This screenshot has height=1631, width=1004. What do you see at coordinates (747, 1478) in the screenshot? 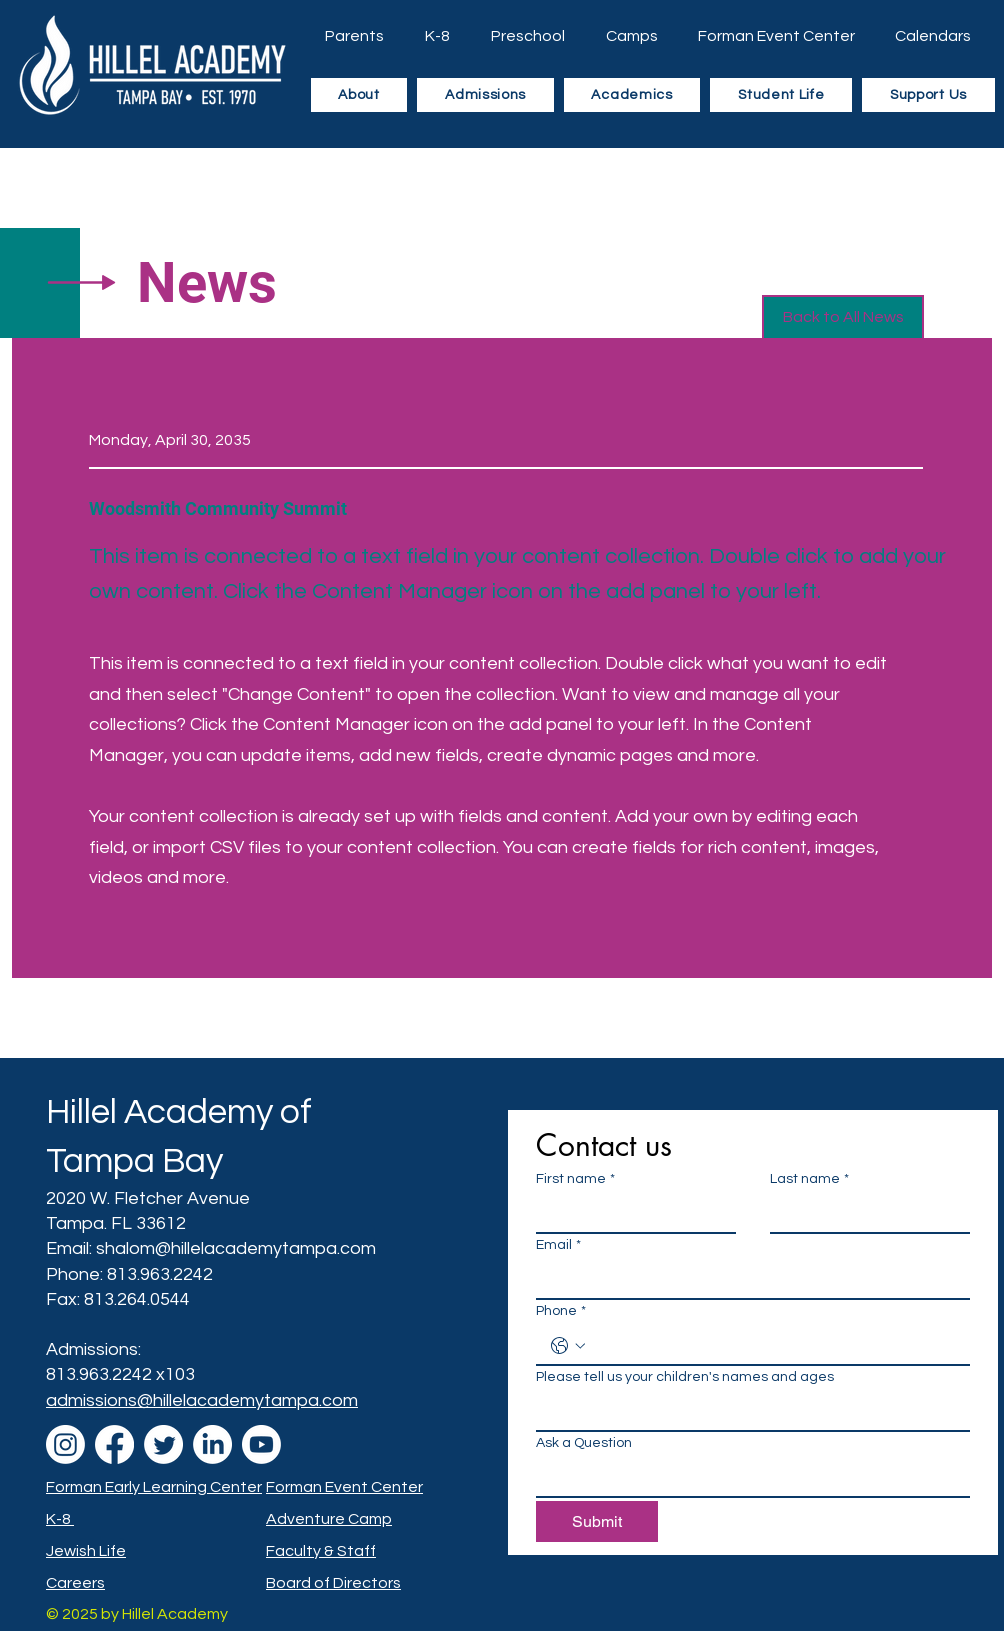
I see `[Ask a Question]` at bounding box center [747, 1478].